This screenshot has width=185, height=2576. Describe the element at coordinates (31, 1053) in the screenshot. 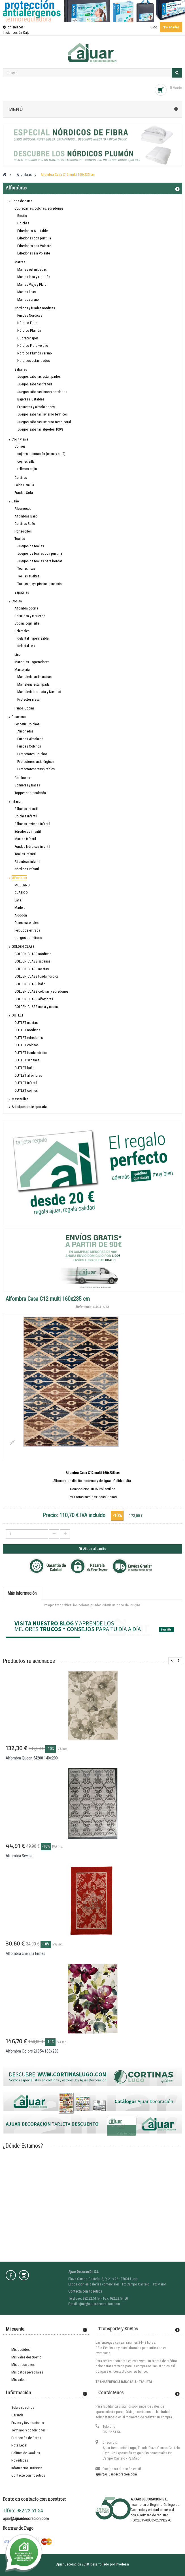

I see `OUTLET funda nórdica` at that location.